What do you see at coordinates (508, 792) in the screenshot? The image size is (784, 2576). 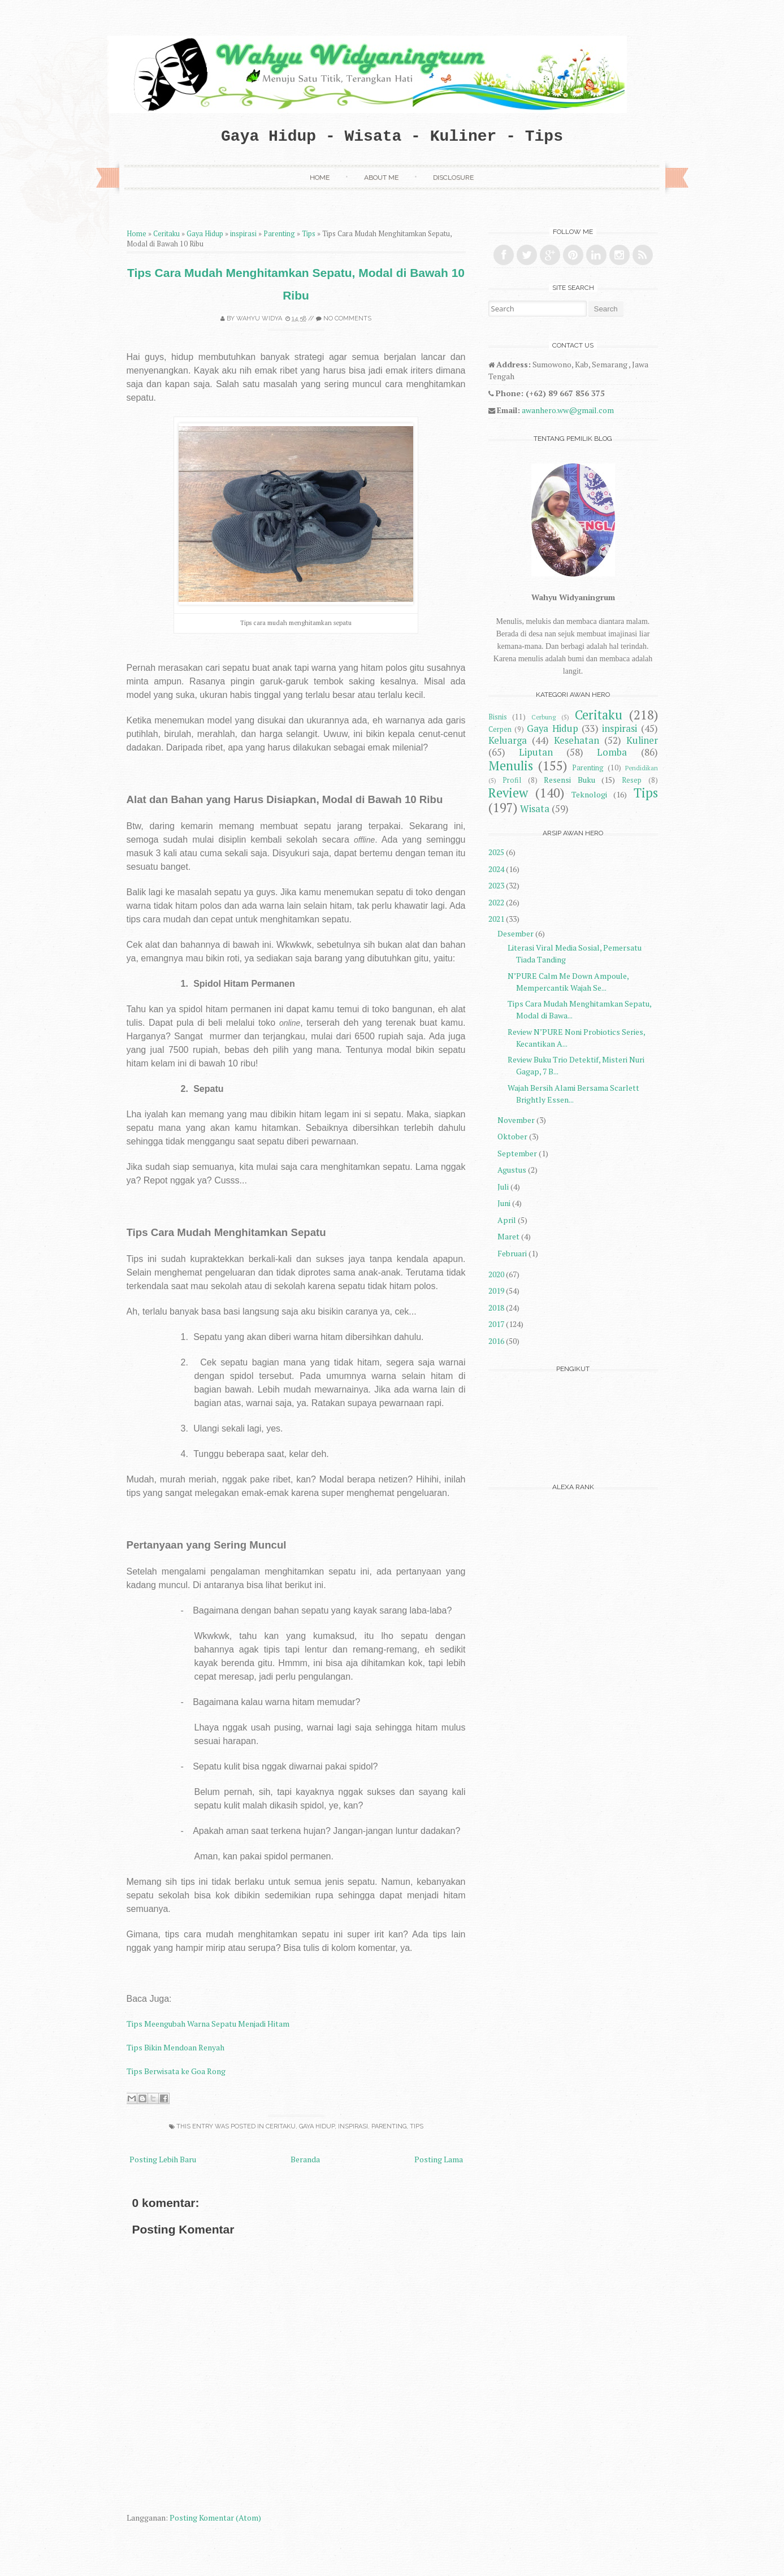 I see `Review` at bounding box center [508, 792].